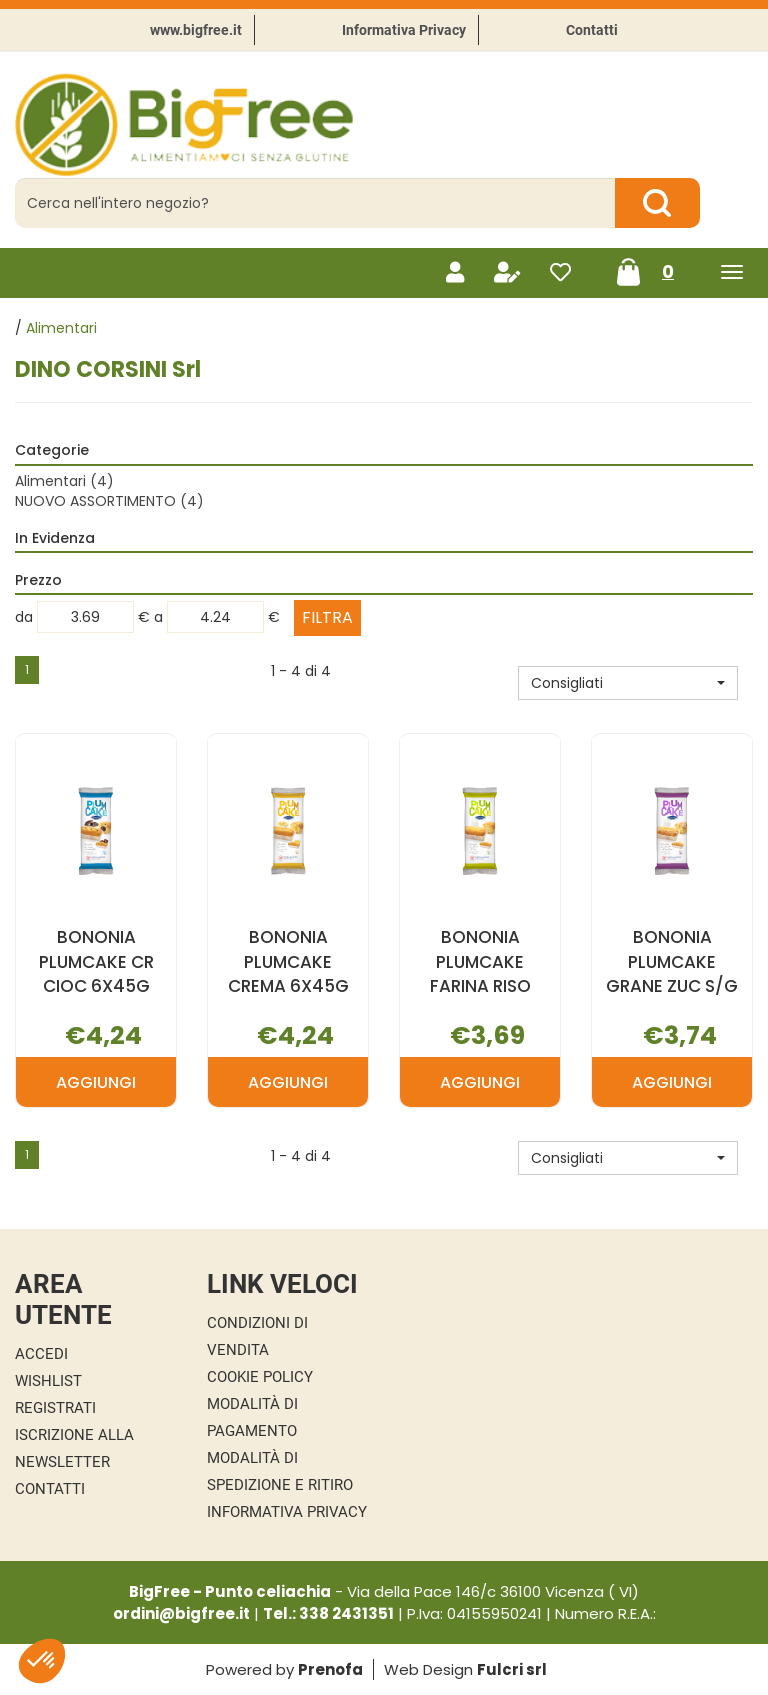 Image resolution: width=768 pixels, height=1695 pixels. What do you see at coordinates (328, 1613) in the screenshot?
I see `Tel.: 338 2431351` at bounding box center [328, 1613].